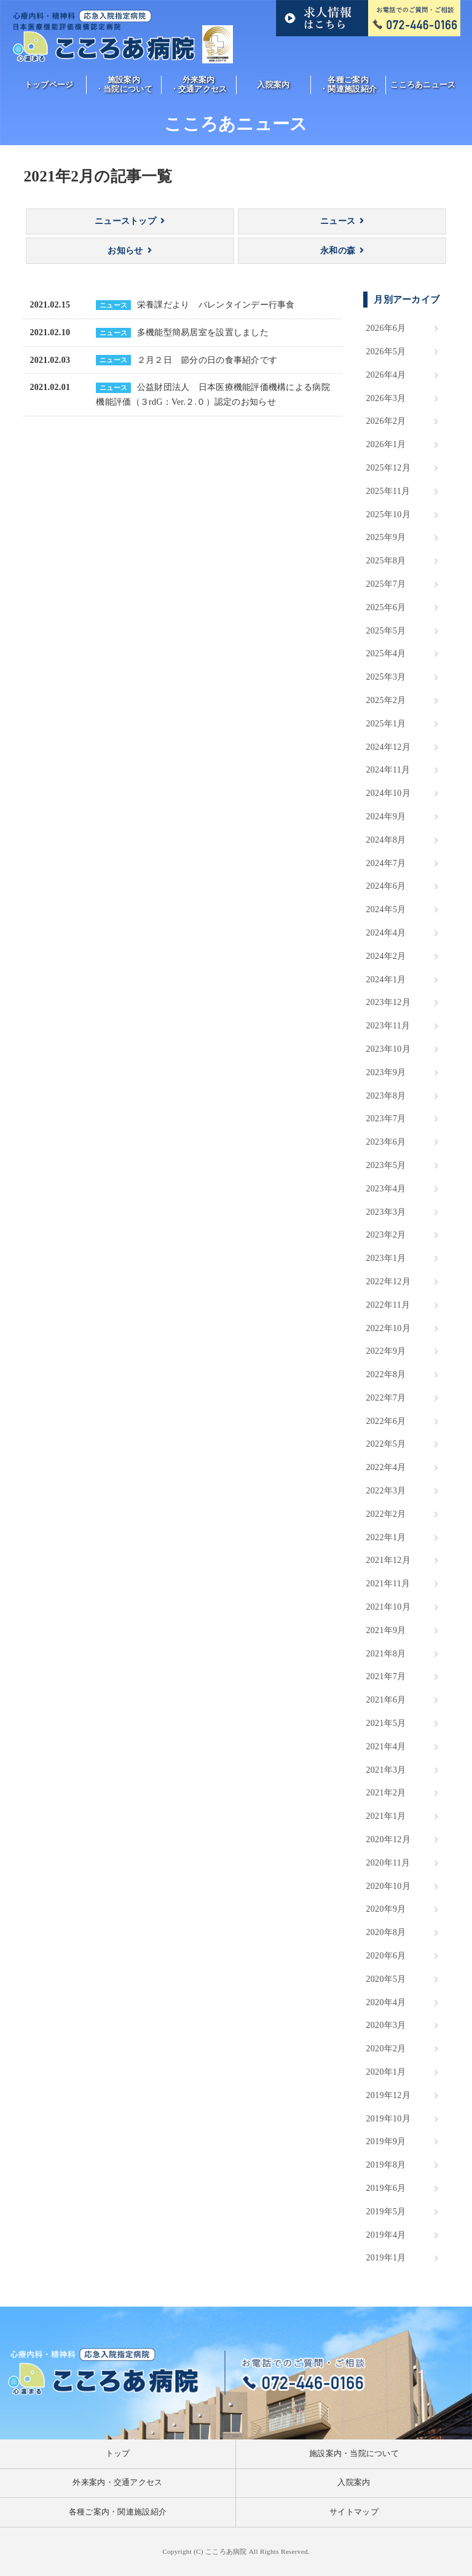 The image size is (472, 2576). Describe the element at coordinates (388, 1025) in the screenshot. I see `2023年11月` at that location.